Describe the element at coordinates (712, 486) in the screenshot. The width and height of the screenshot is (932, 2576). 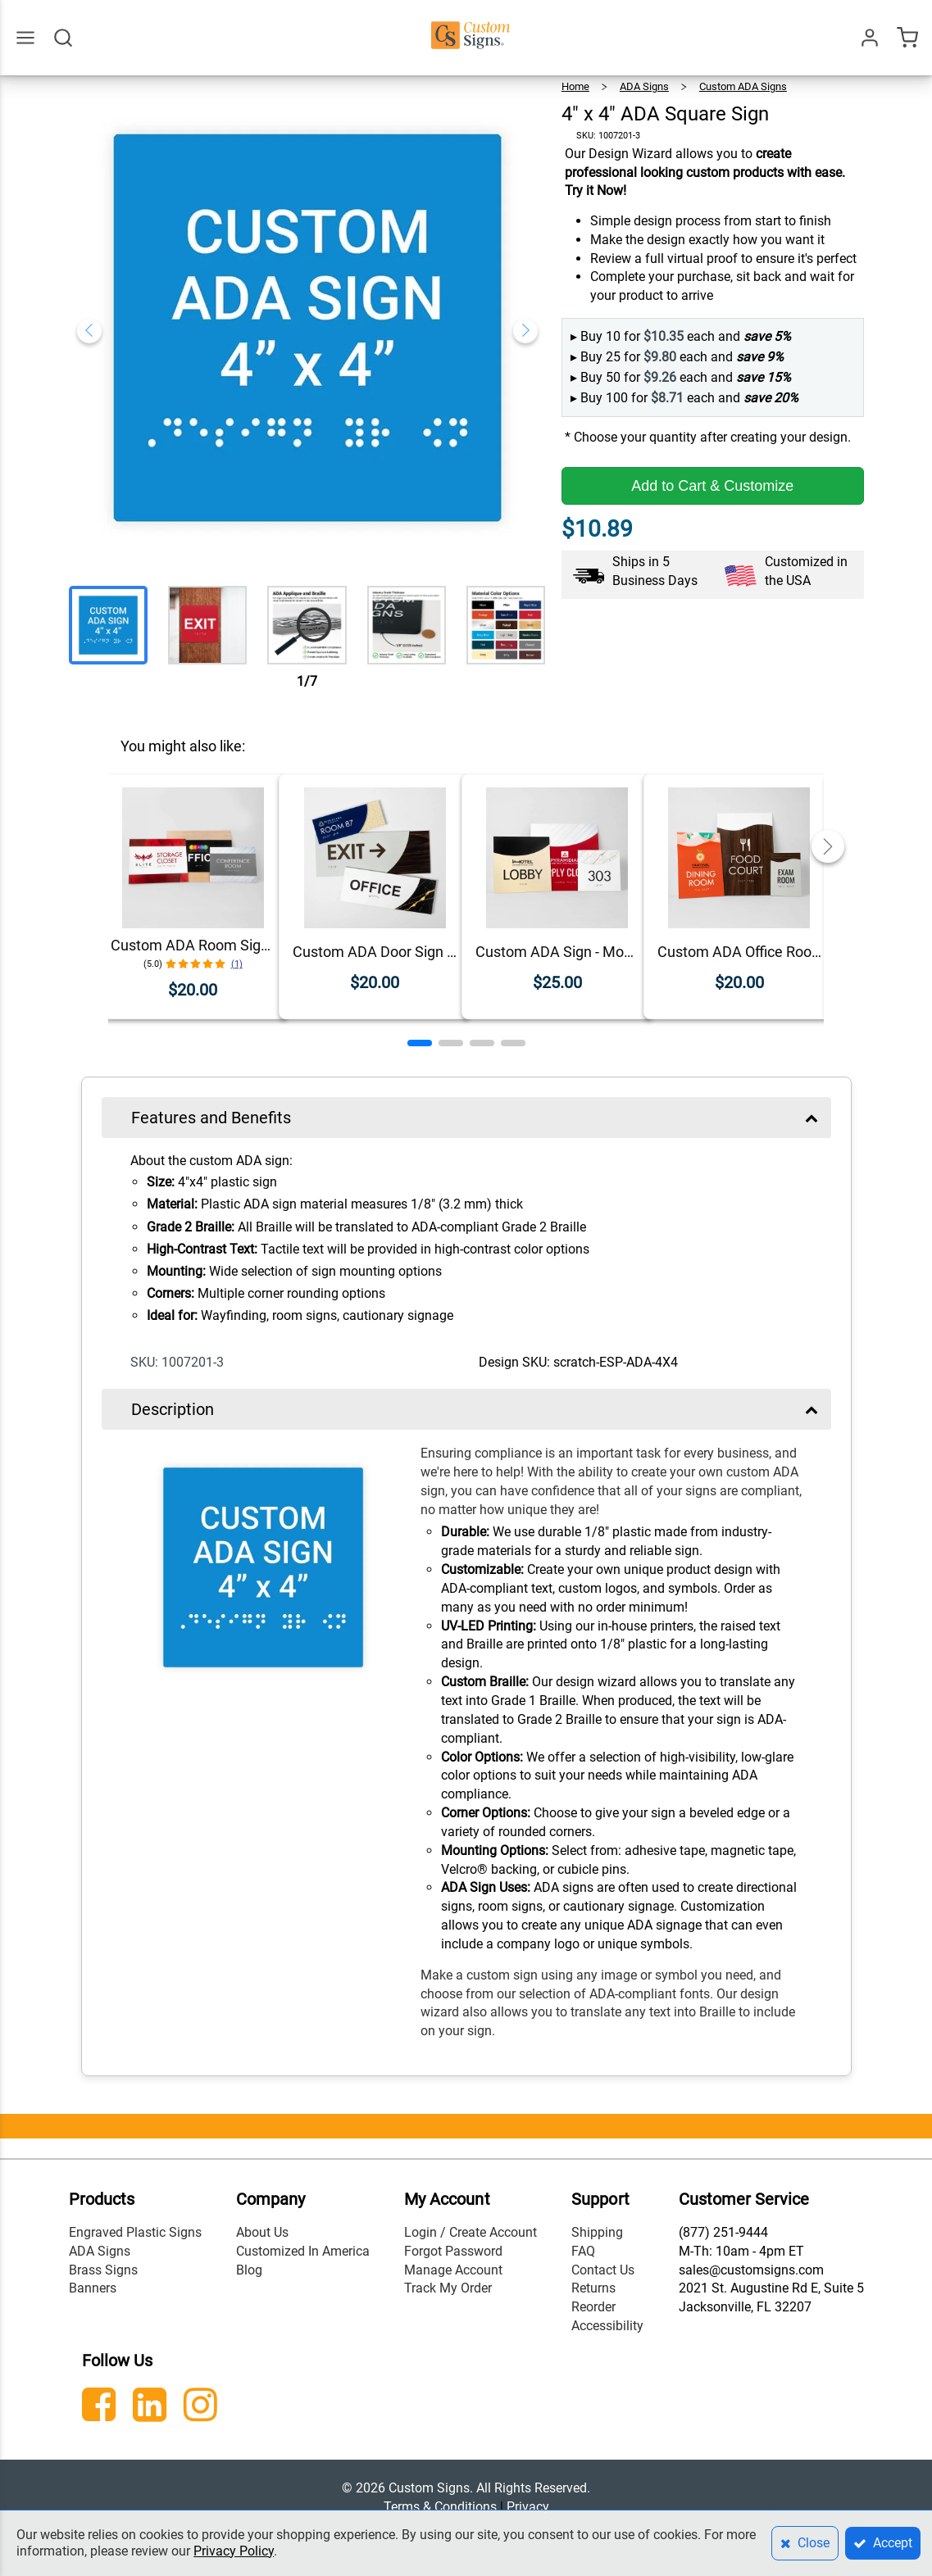
I see `Add to Cart & Customize` at that location.